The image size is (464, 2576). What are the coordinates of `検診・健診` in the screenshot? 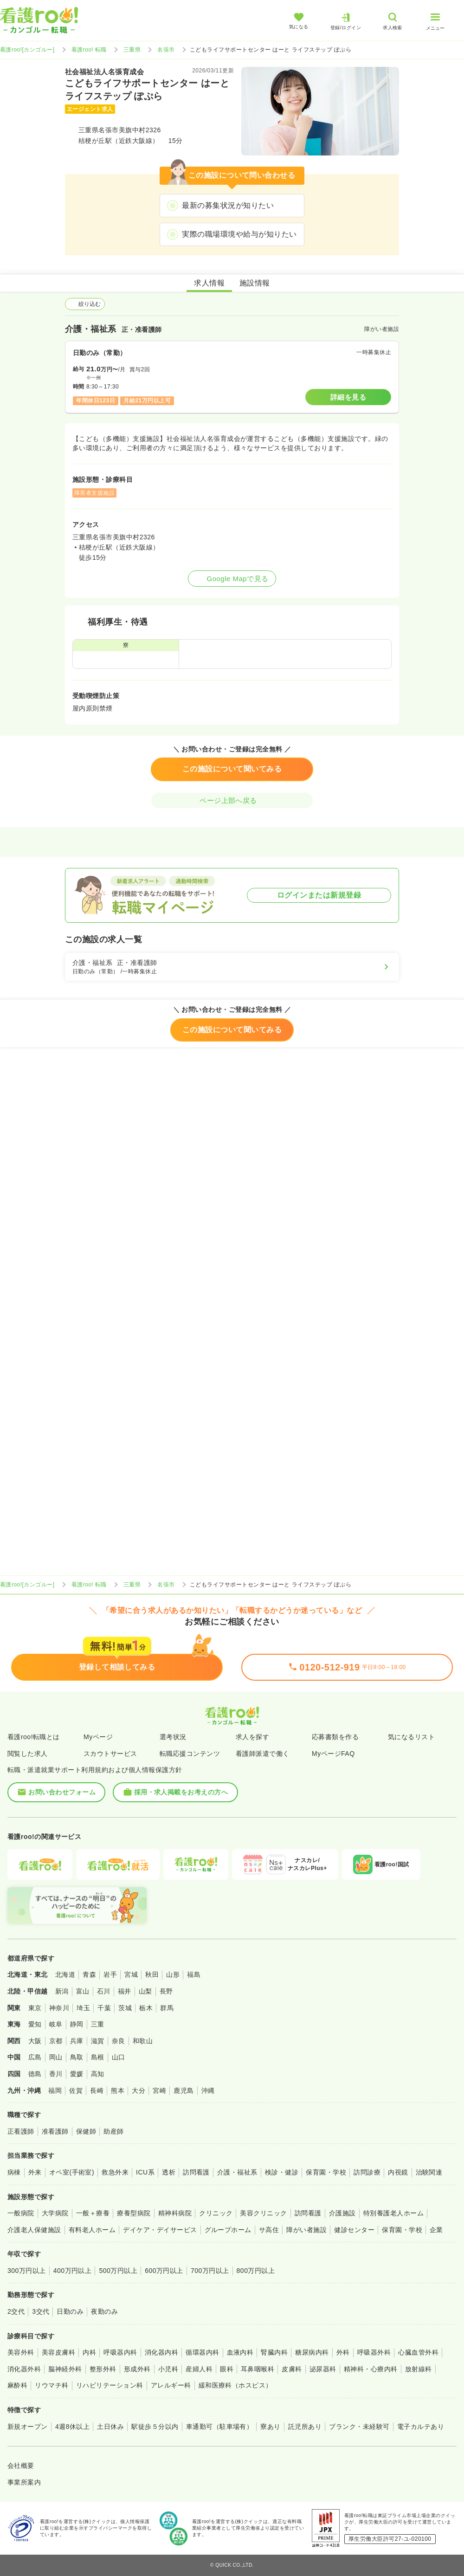 It's located at (281, 2172).